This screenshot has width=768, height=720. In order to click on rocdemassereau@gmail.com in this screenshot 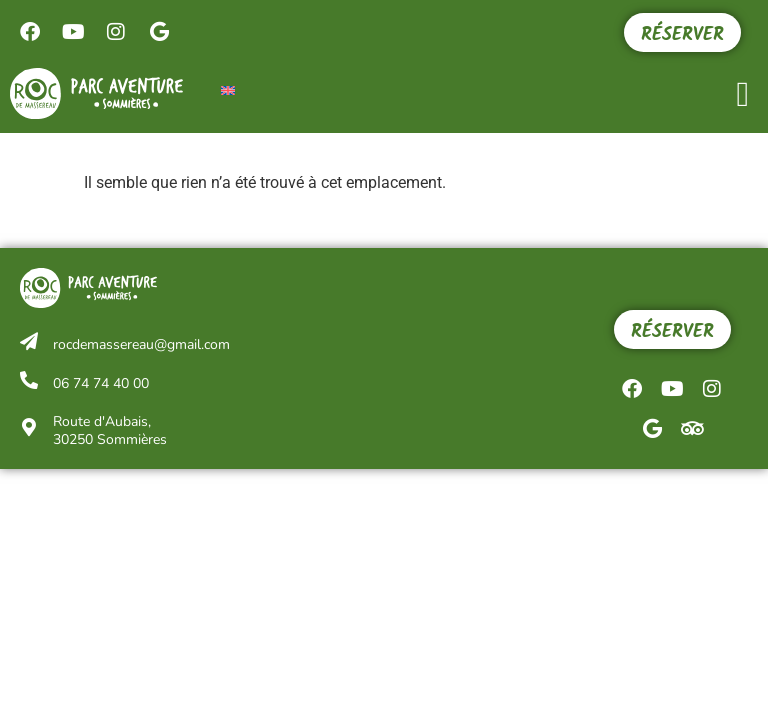, I will do `click(141, 344)`.